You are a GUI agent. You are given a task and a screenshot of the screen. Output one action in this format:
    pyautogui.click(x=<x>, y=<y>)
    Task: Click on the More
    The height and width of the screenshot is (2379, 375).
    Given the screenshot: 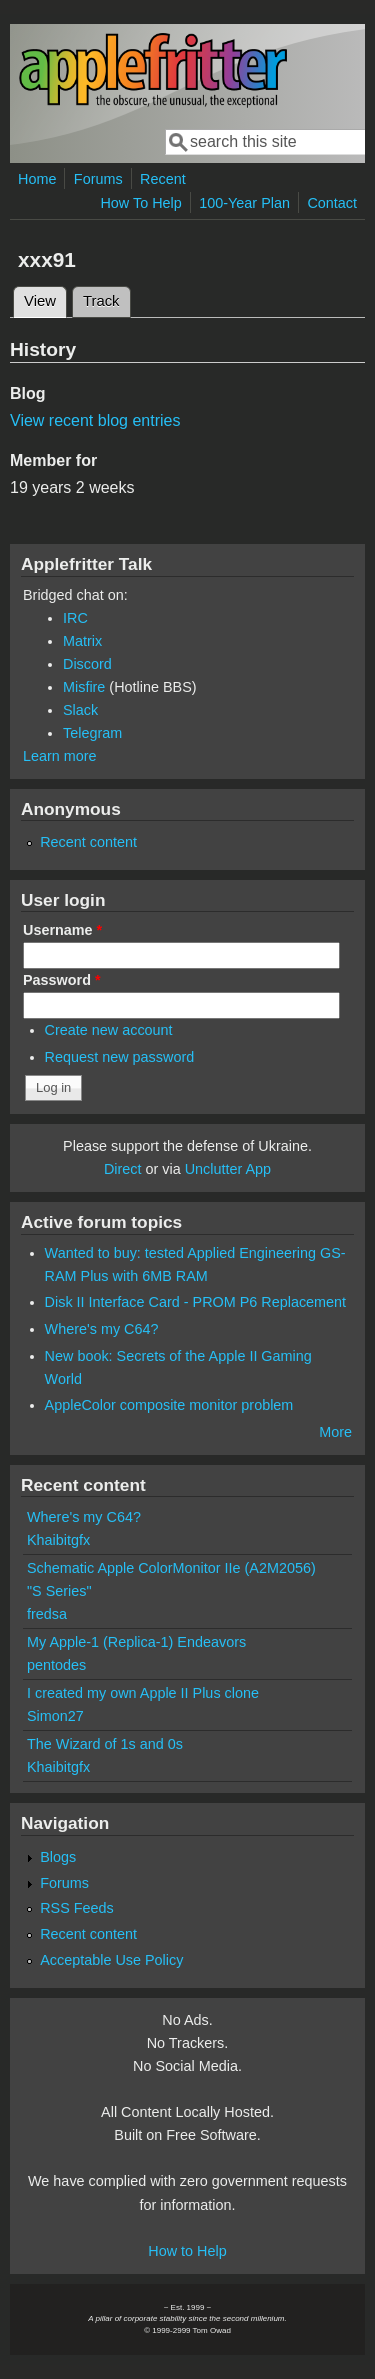 What is the action you would take?
    pyautogui.click(x=335, y=1432)
    